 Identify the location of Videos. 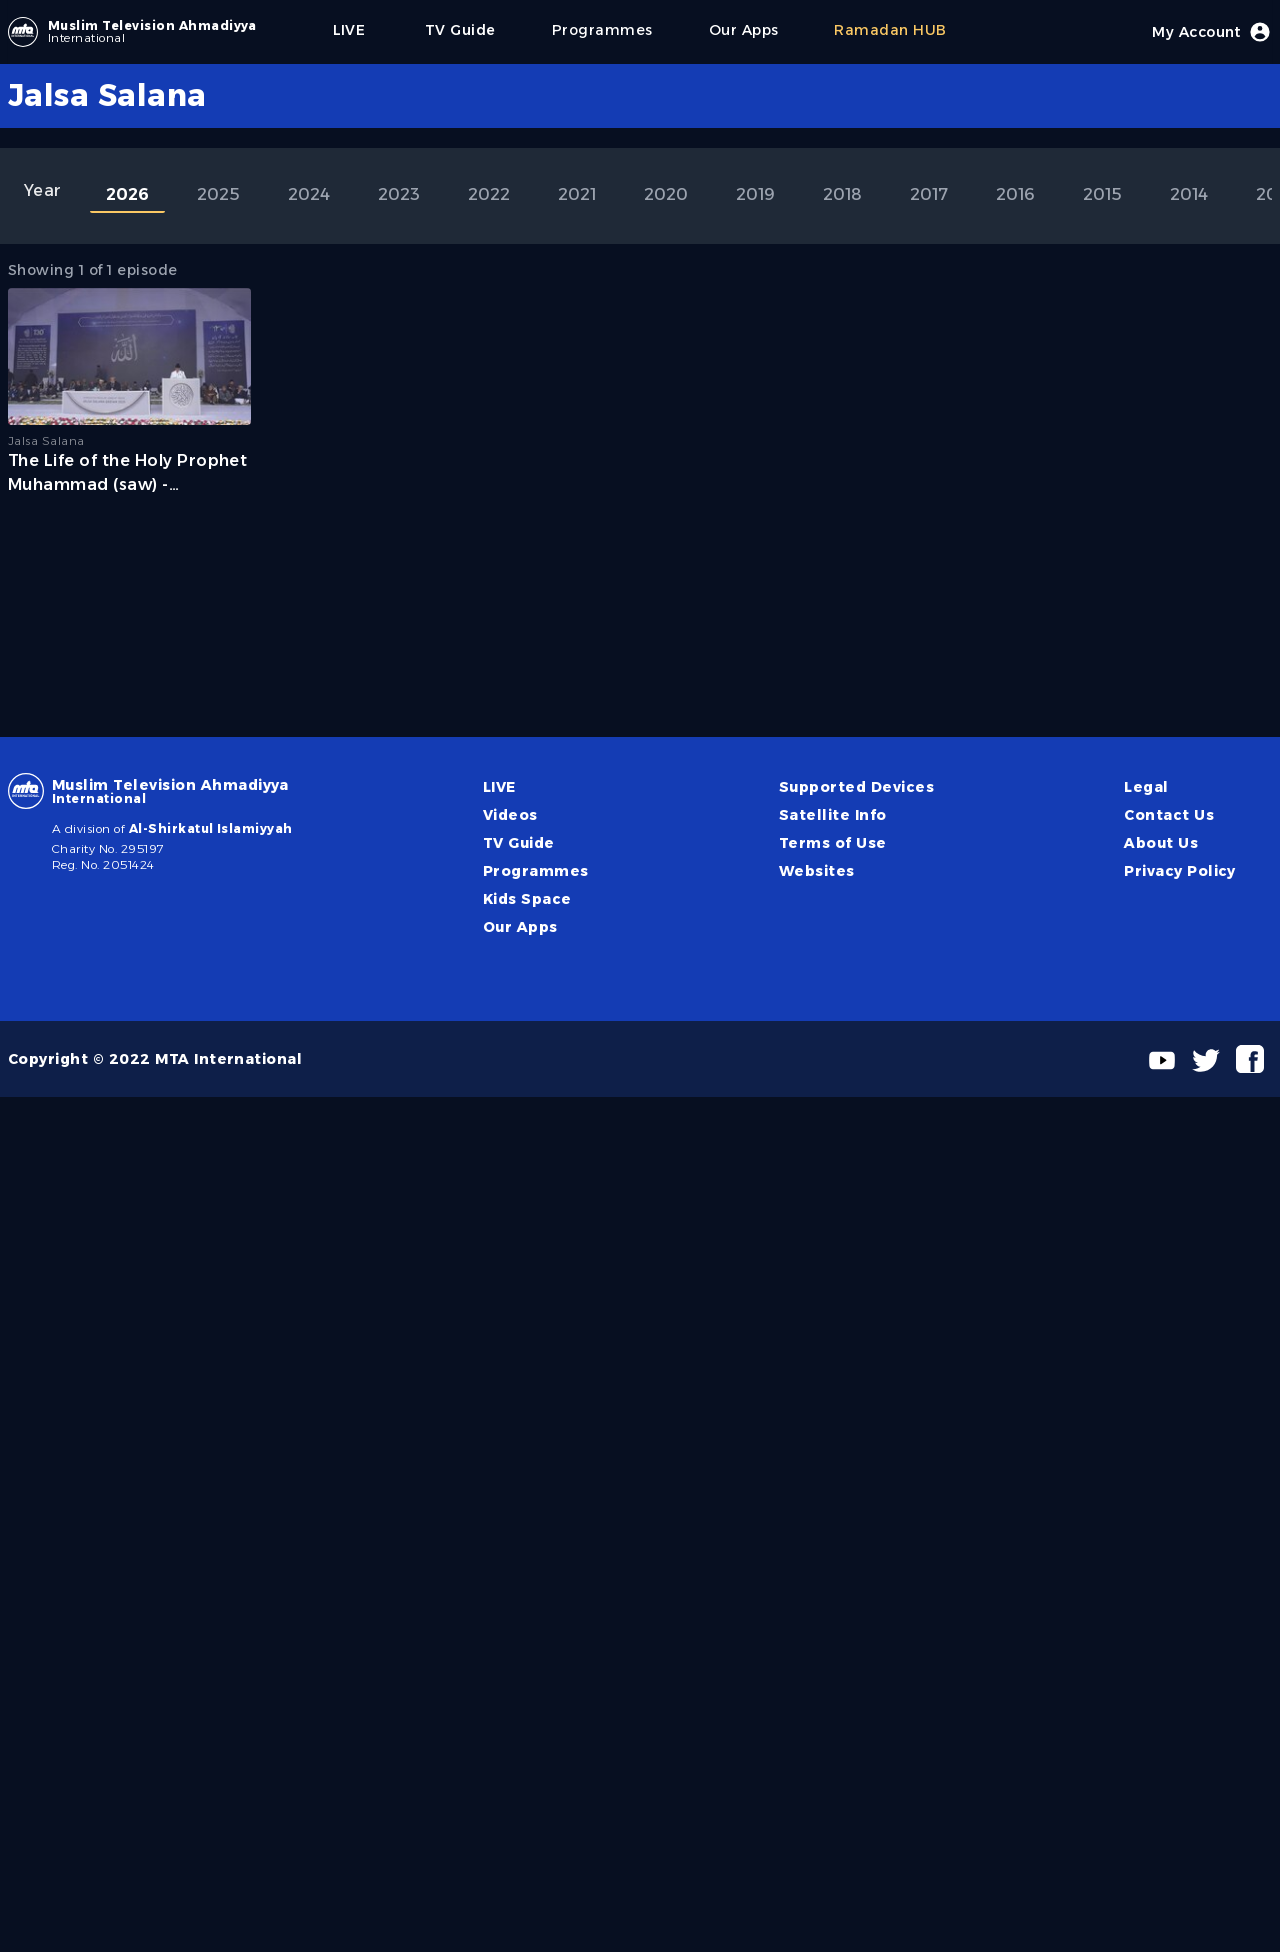
(510, 815).